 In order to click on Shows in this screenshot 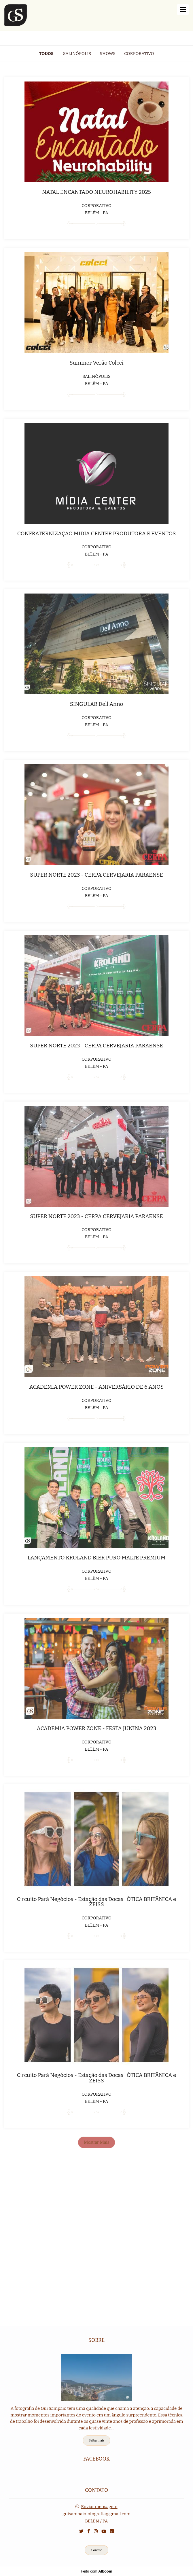, I will do `click(108, 54)`.